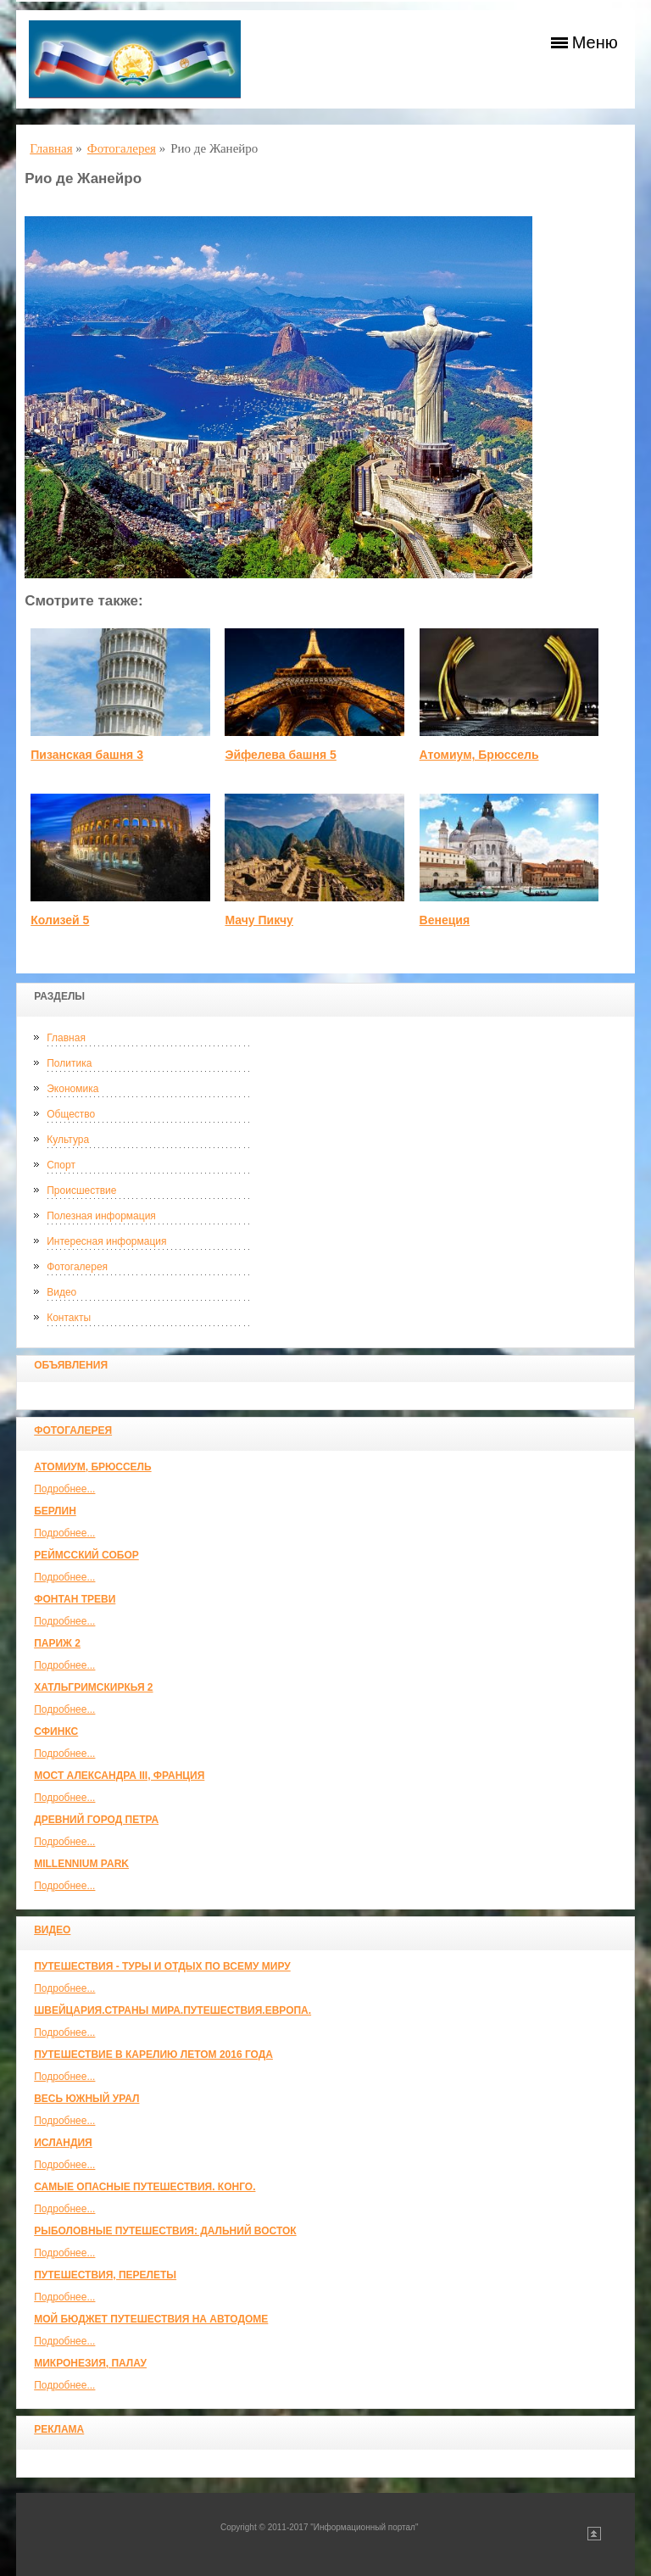  I want to click on Контакты, so click(69, 1318).